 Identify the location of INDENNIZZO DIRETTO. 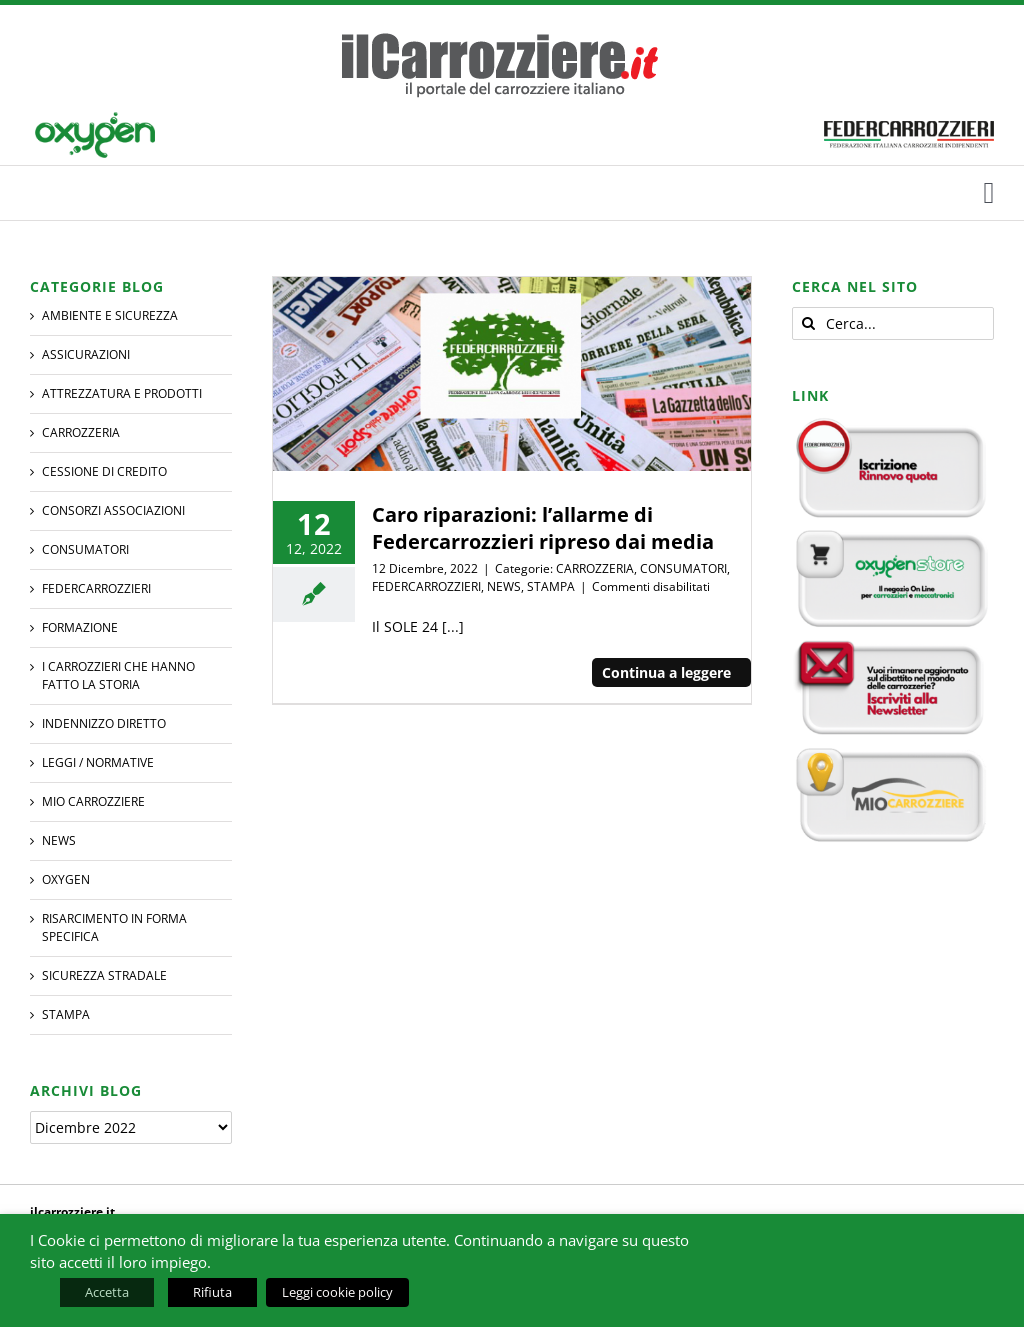
(104, 723).